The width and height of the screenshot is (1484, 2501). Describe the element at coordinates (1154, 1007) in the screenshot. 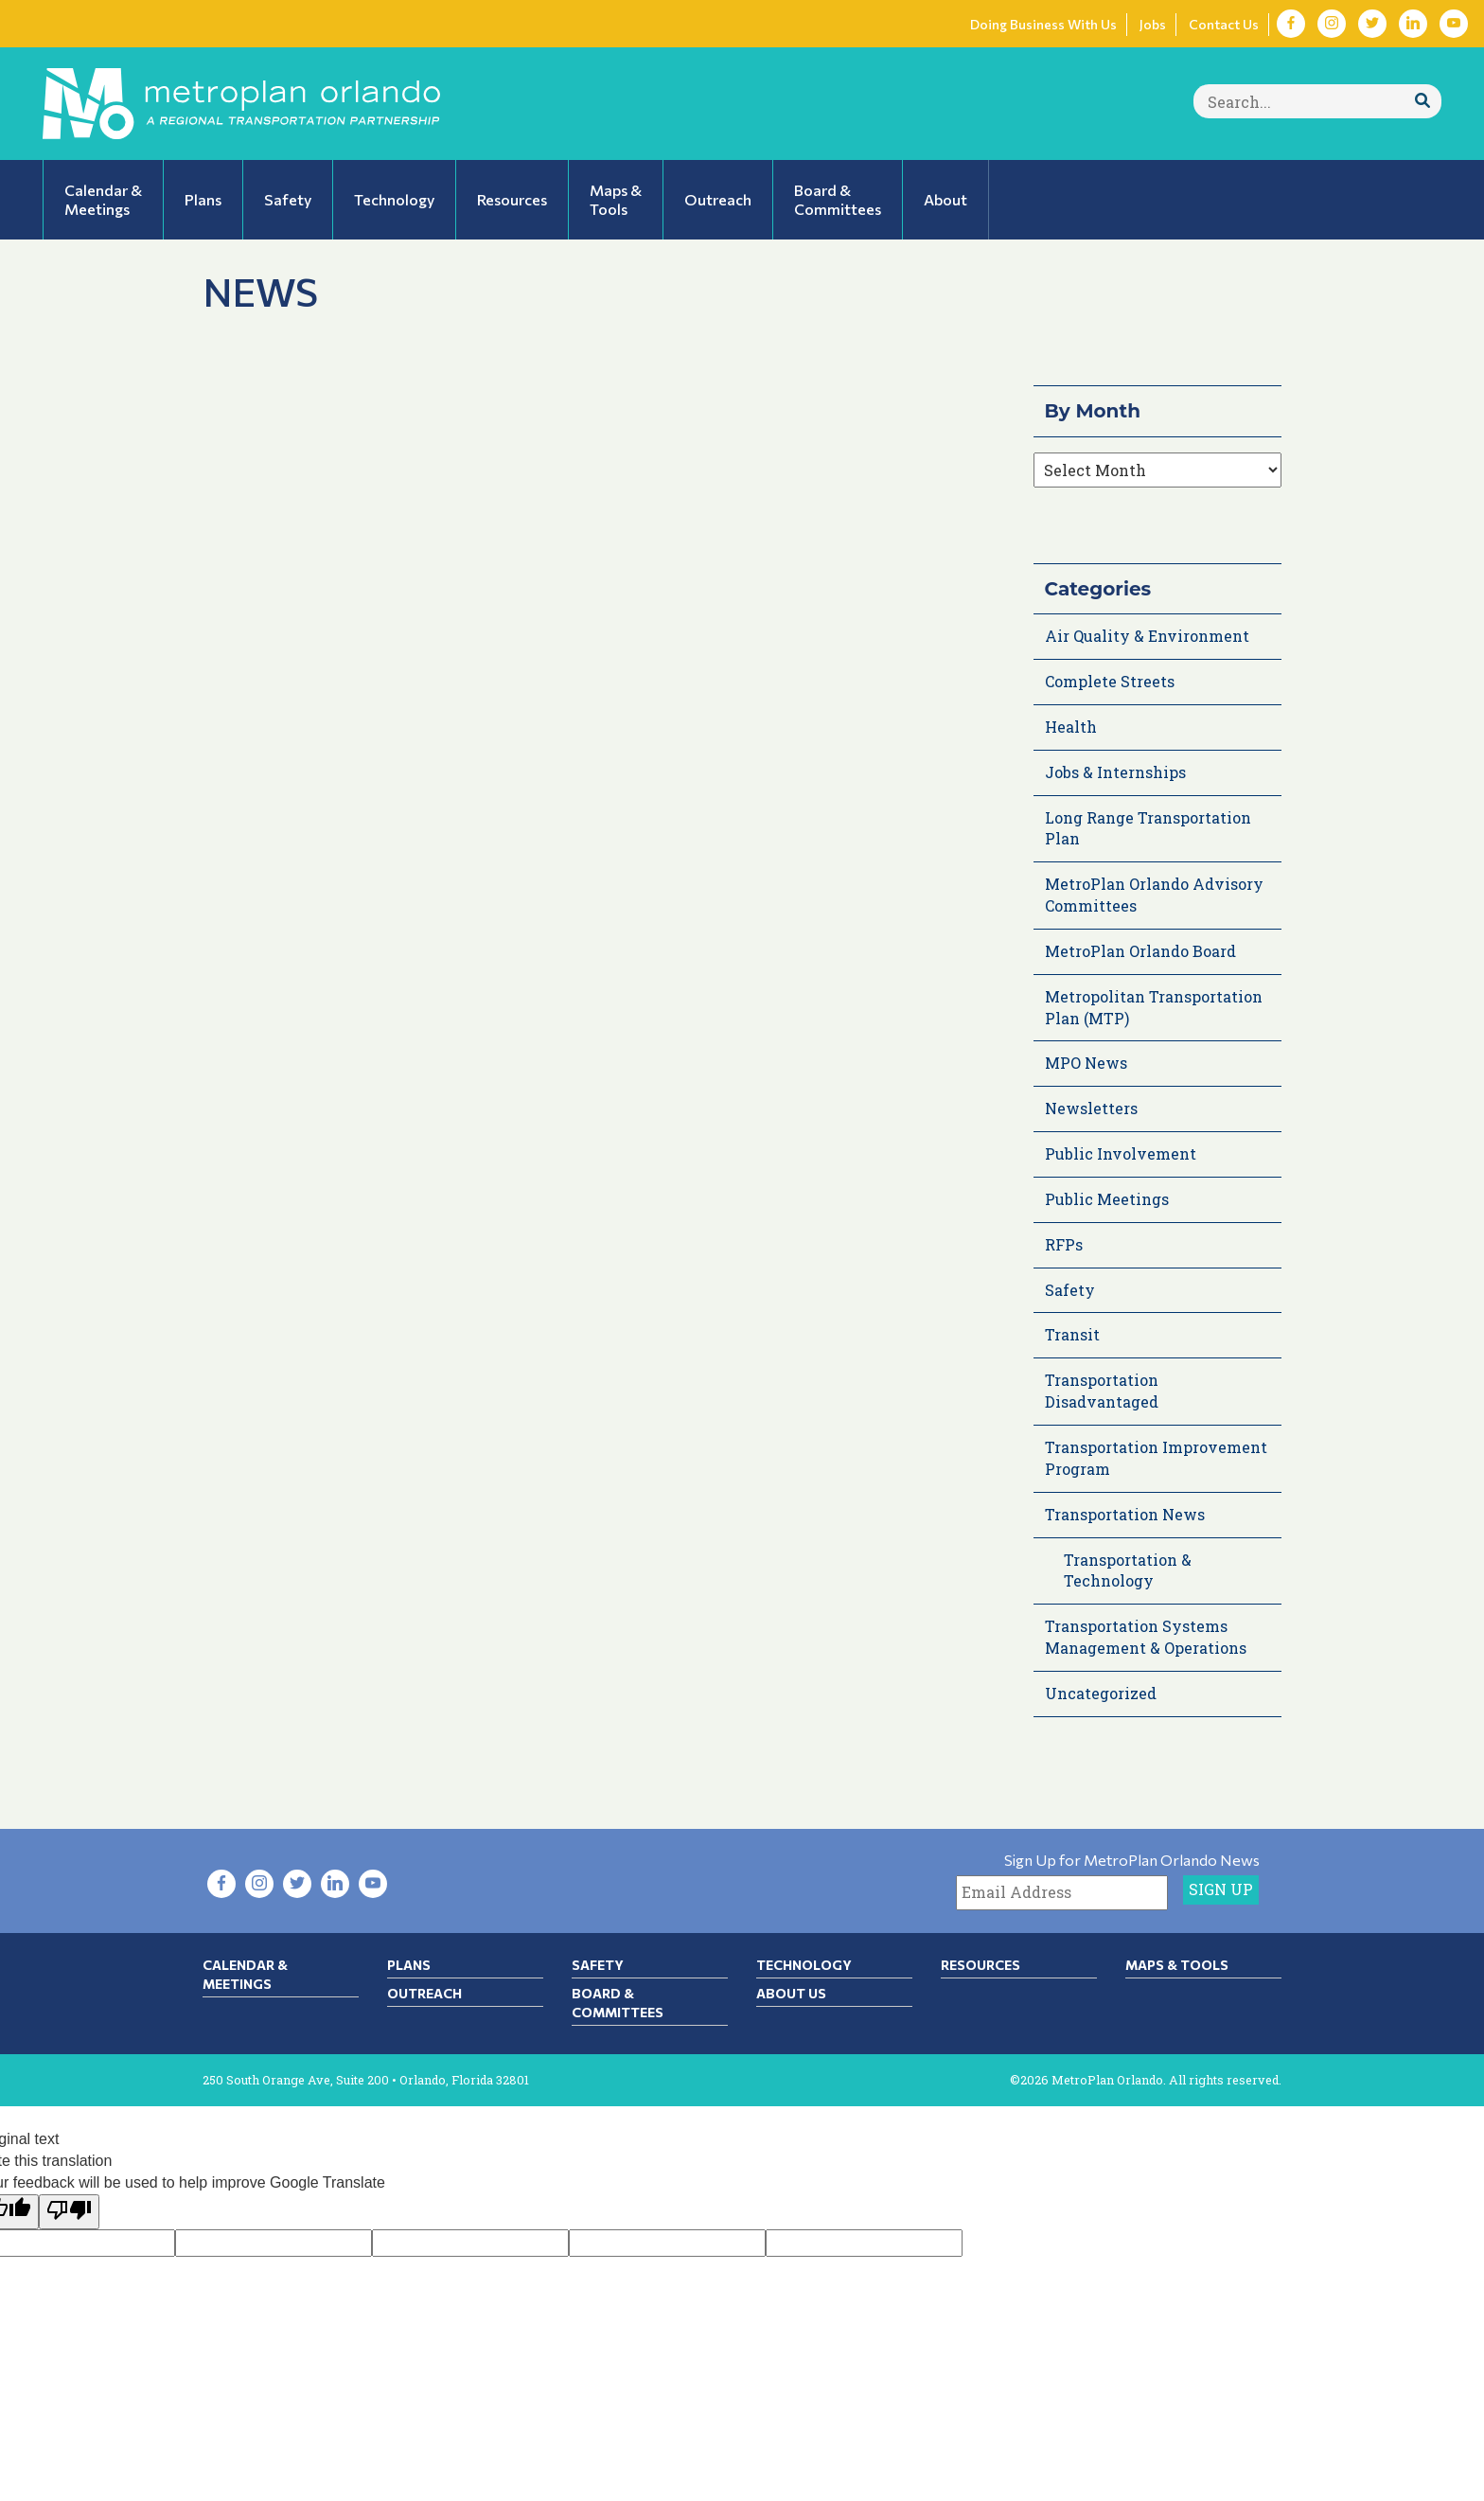

I see `Metropolitan Transportation Plan (MTP)` at that location.